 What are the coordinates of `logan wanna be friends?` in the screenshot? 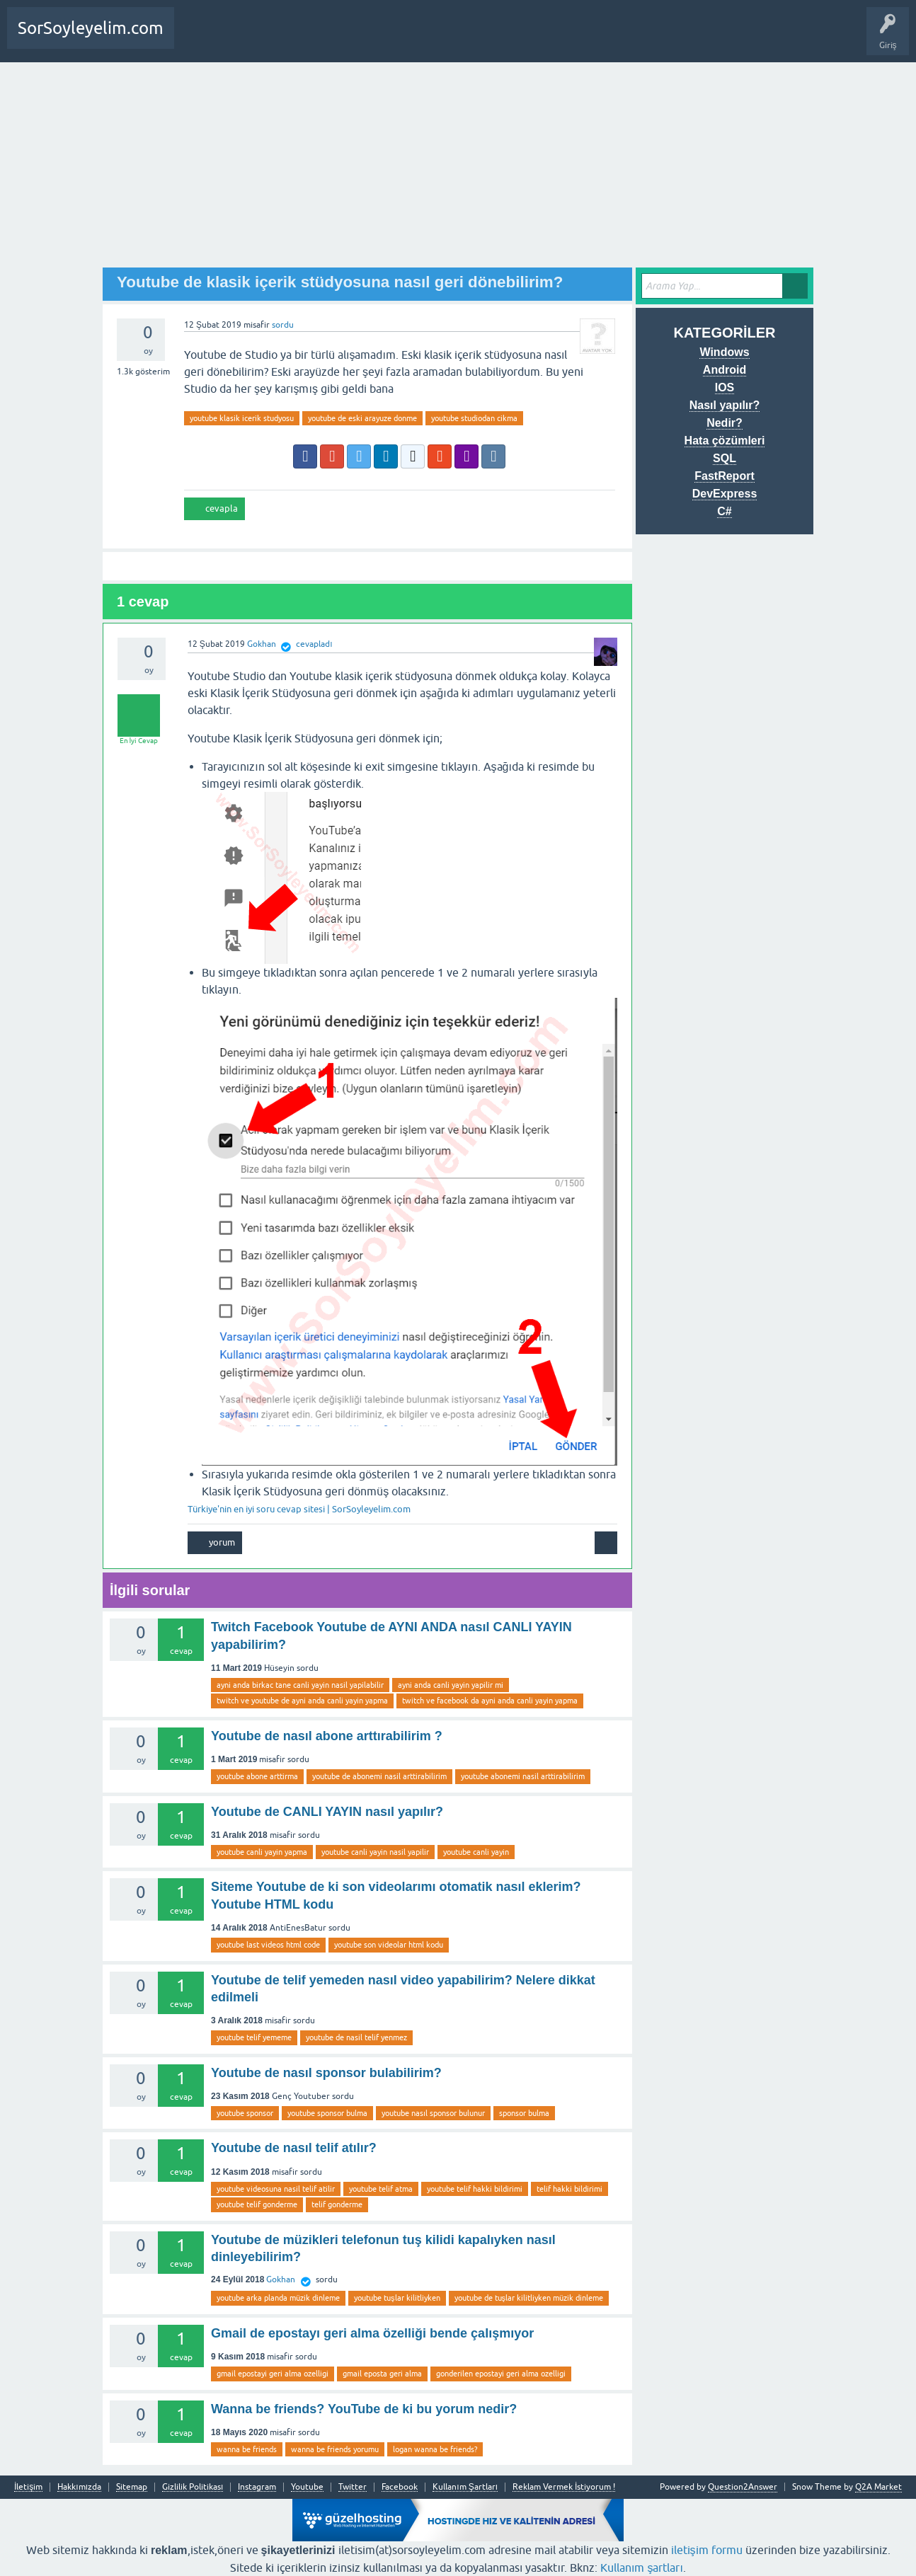 It's located at (435, 2449).